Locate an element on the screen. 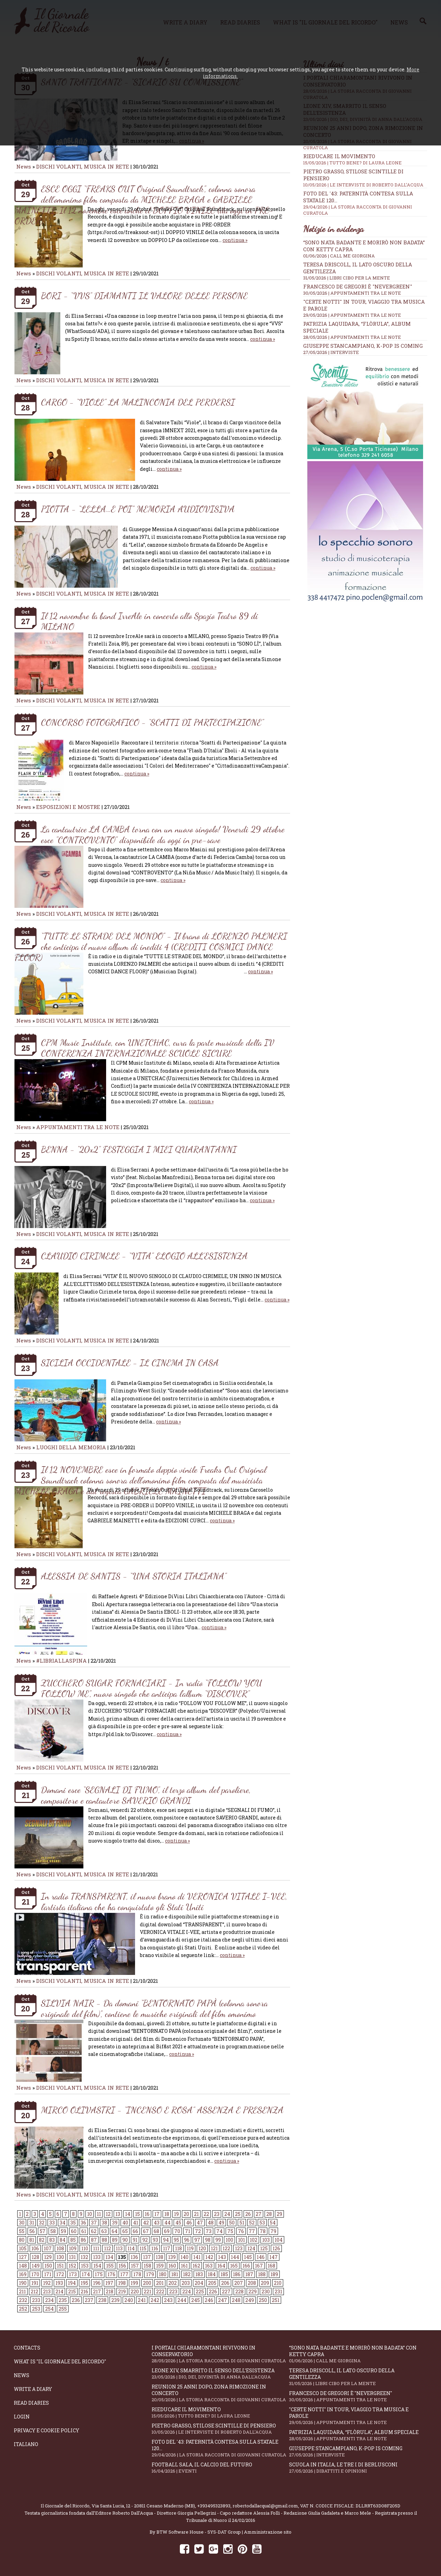  52 is located at coordinates (252, 2222).